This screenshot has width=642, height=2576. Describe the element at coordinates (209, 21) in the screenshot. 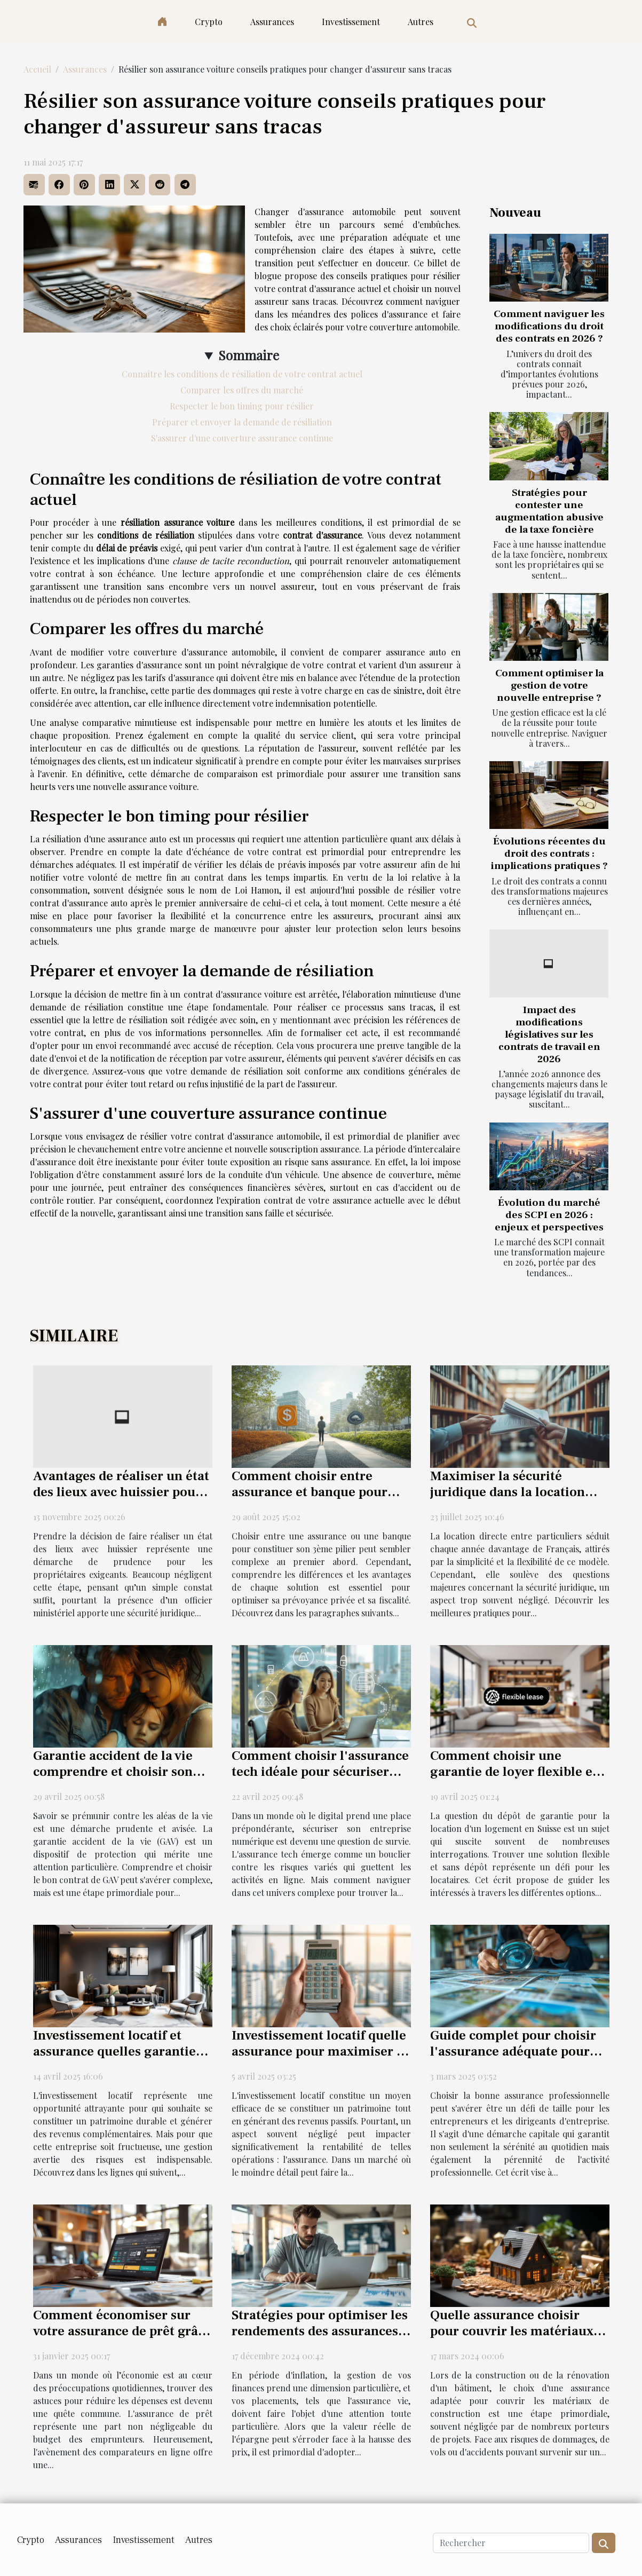

I see `Crypto` at that location.